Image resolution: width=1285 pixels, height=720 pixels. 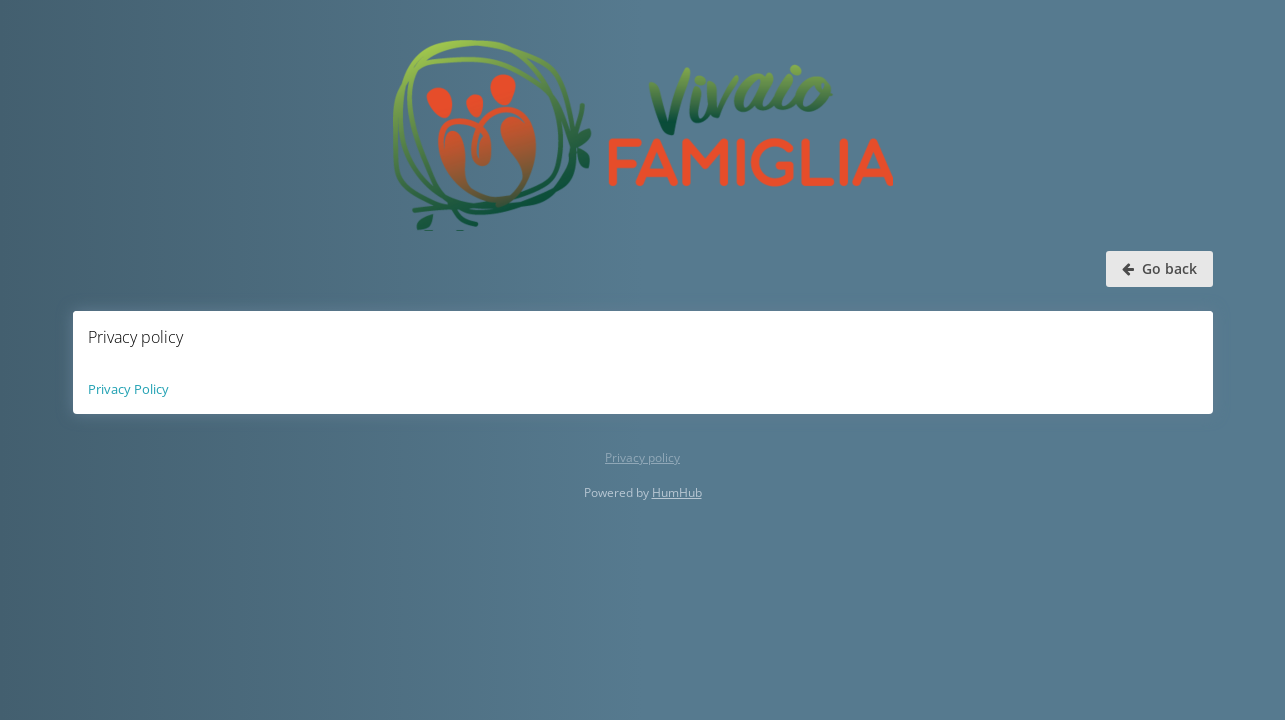 I want to click on Go back, so click(x=1159, y=268).